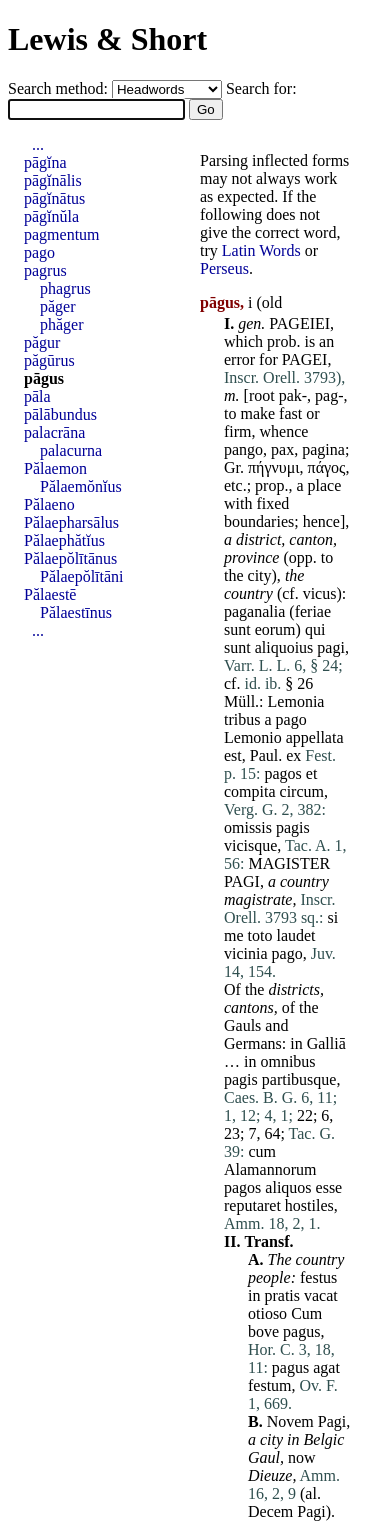  Describe the element at coordinates (62, 234) in the screenshot. I see `pagmentum` at that location.